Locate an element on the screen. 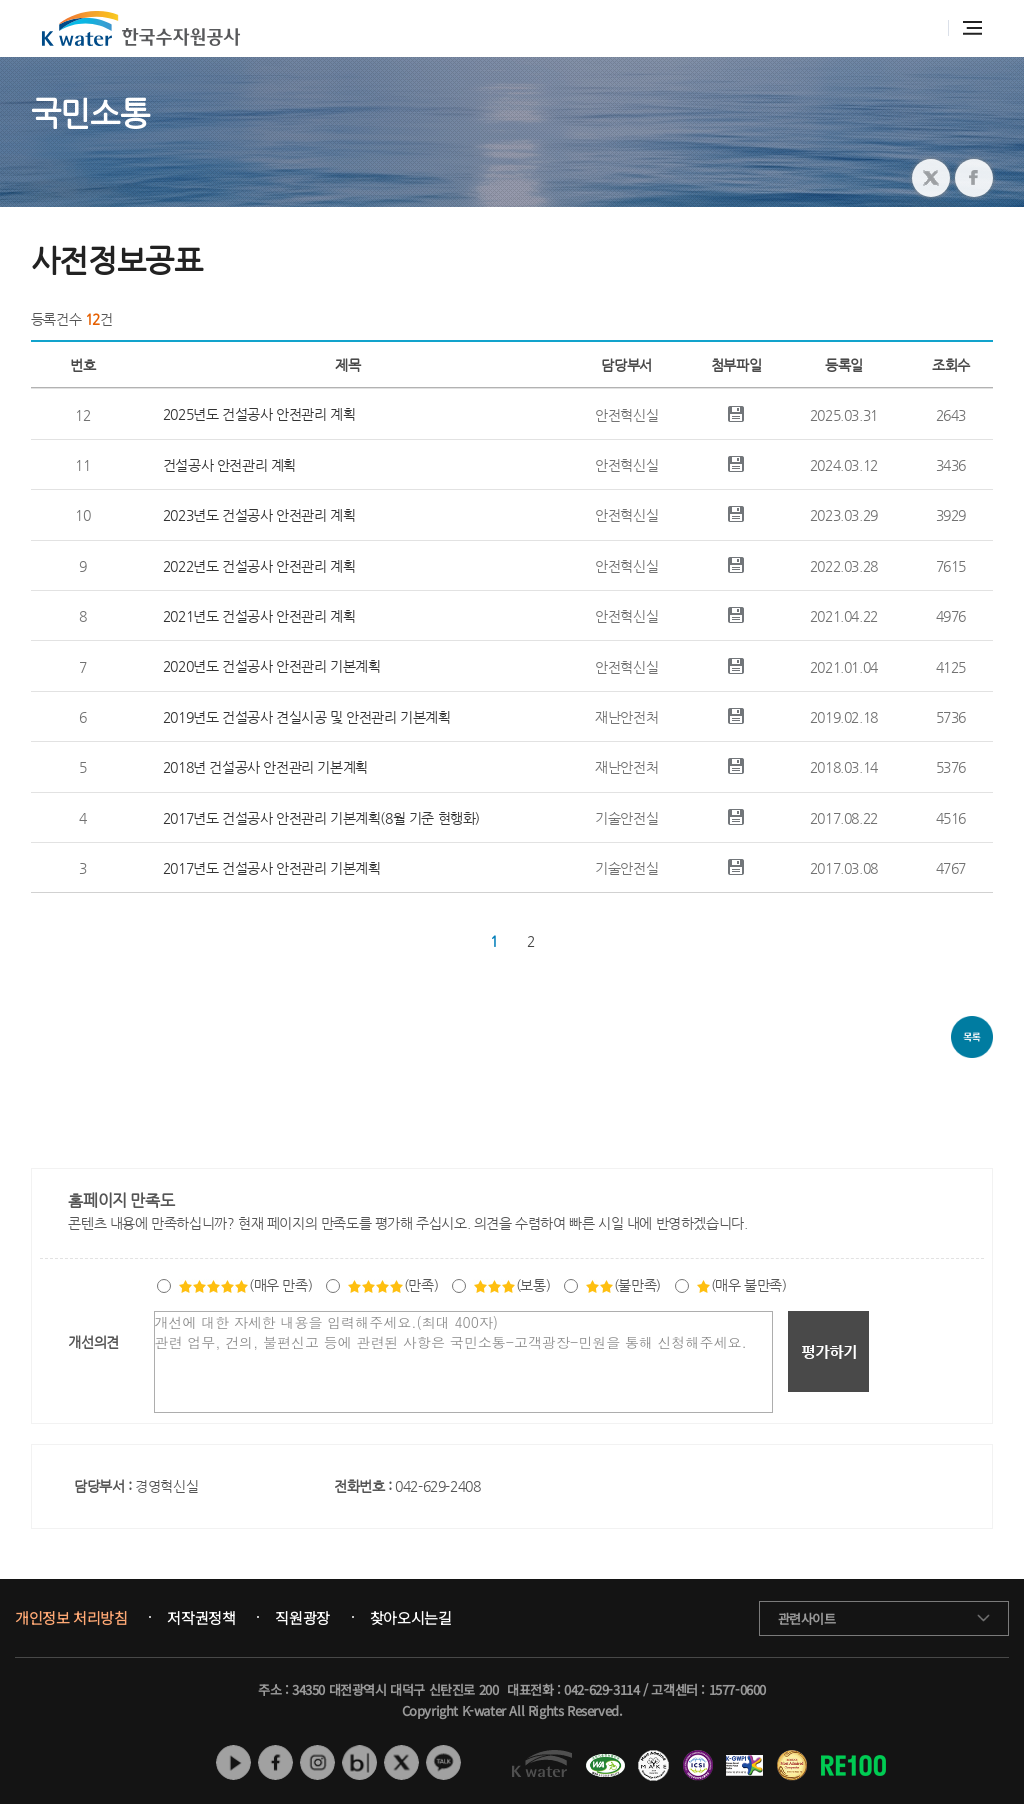  개인정보 처리방침 is located at coordinates (71, 1618).